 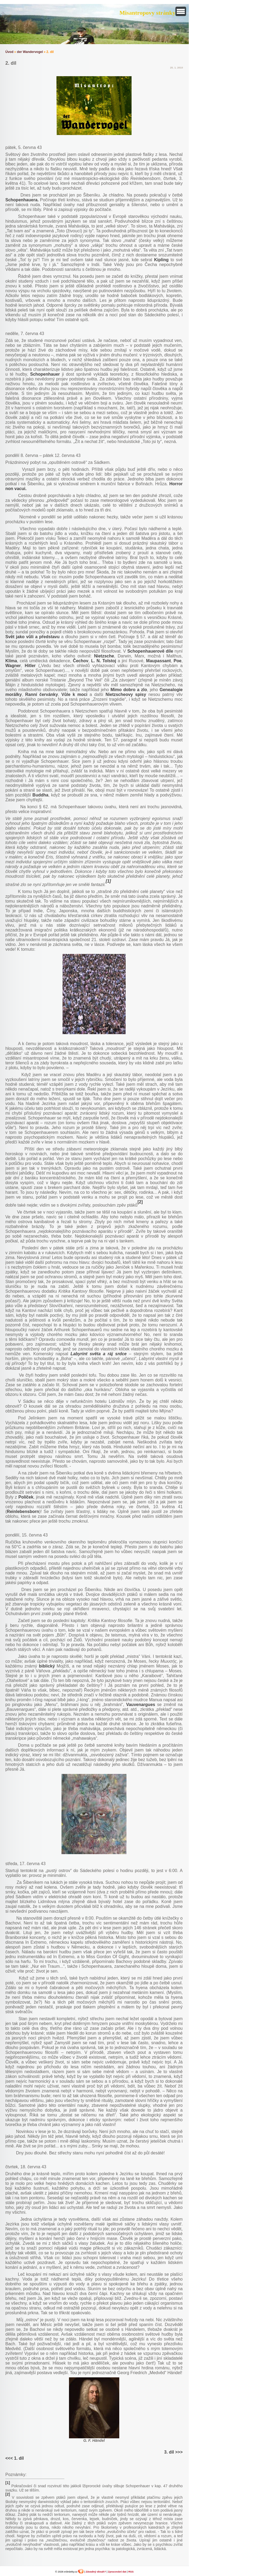 I want to click on Mimo dobro a zlo, so click(x=128, y=689).